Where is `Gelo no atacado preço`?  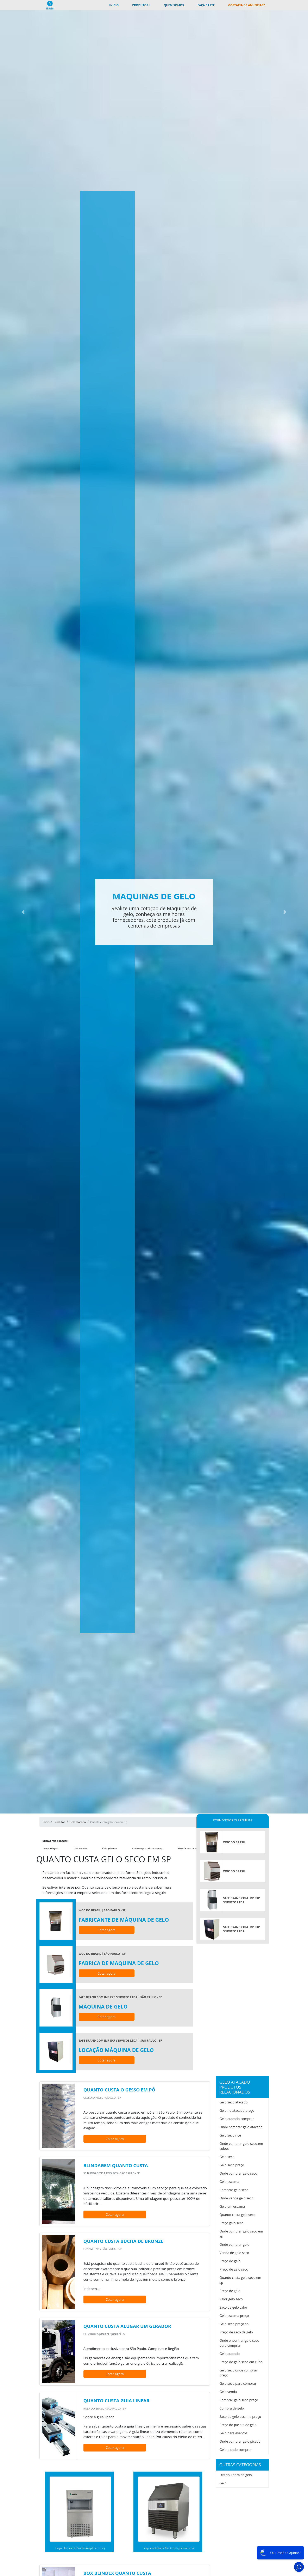 Gelo no atacado preço is located at coordinates (237, 2110).